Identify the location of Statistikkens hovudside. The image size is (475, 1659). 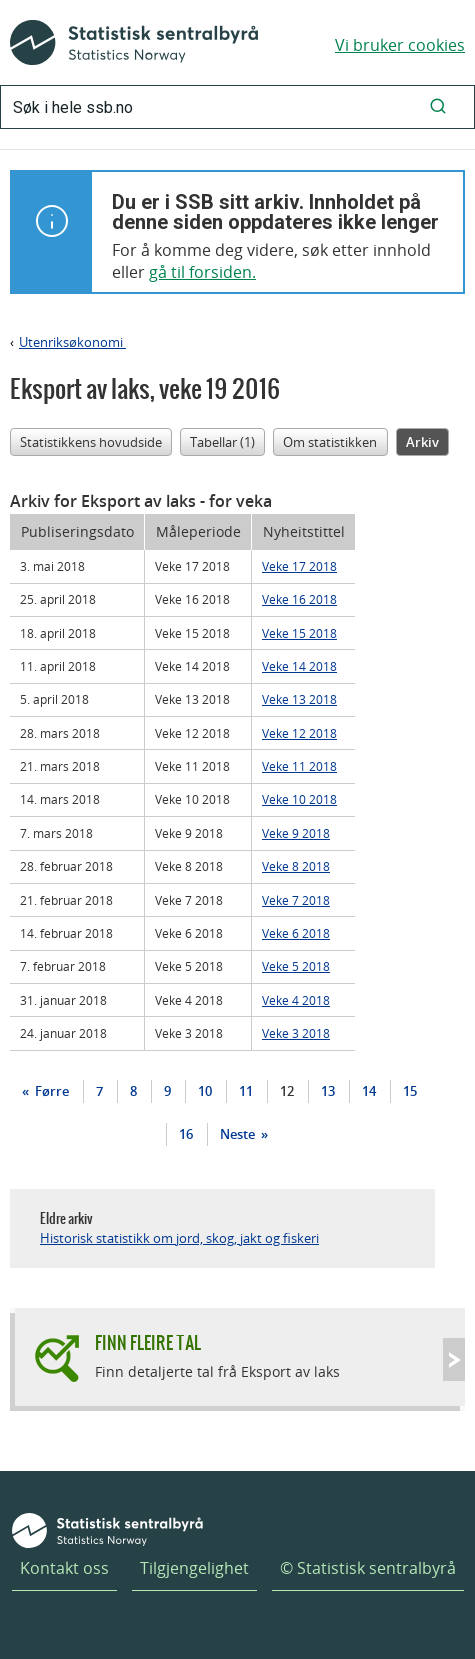
(91, 442).